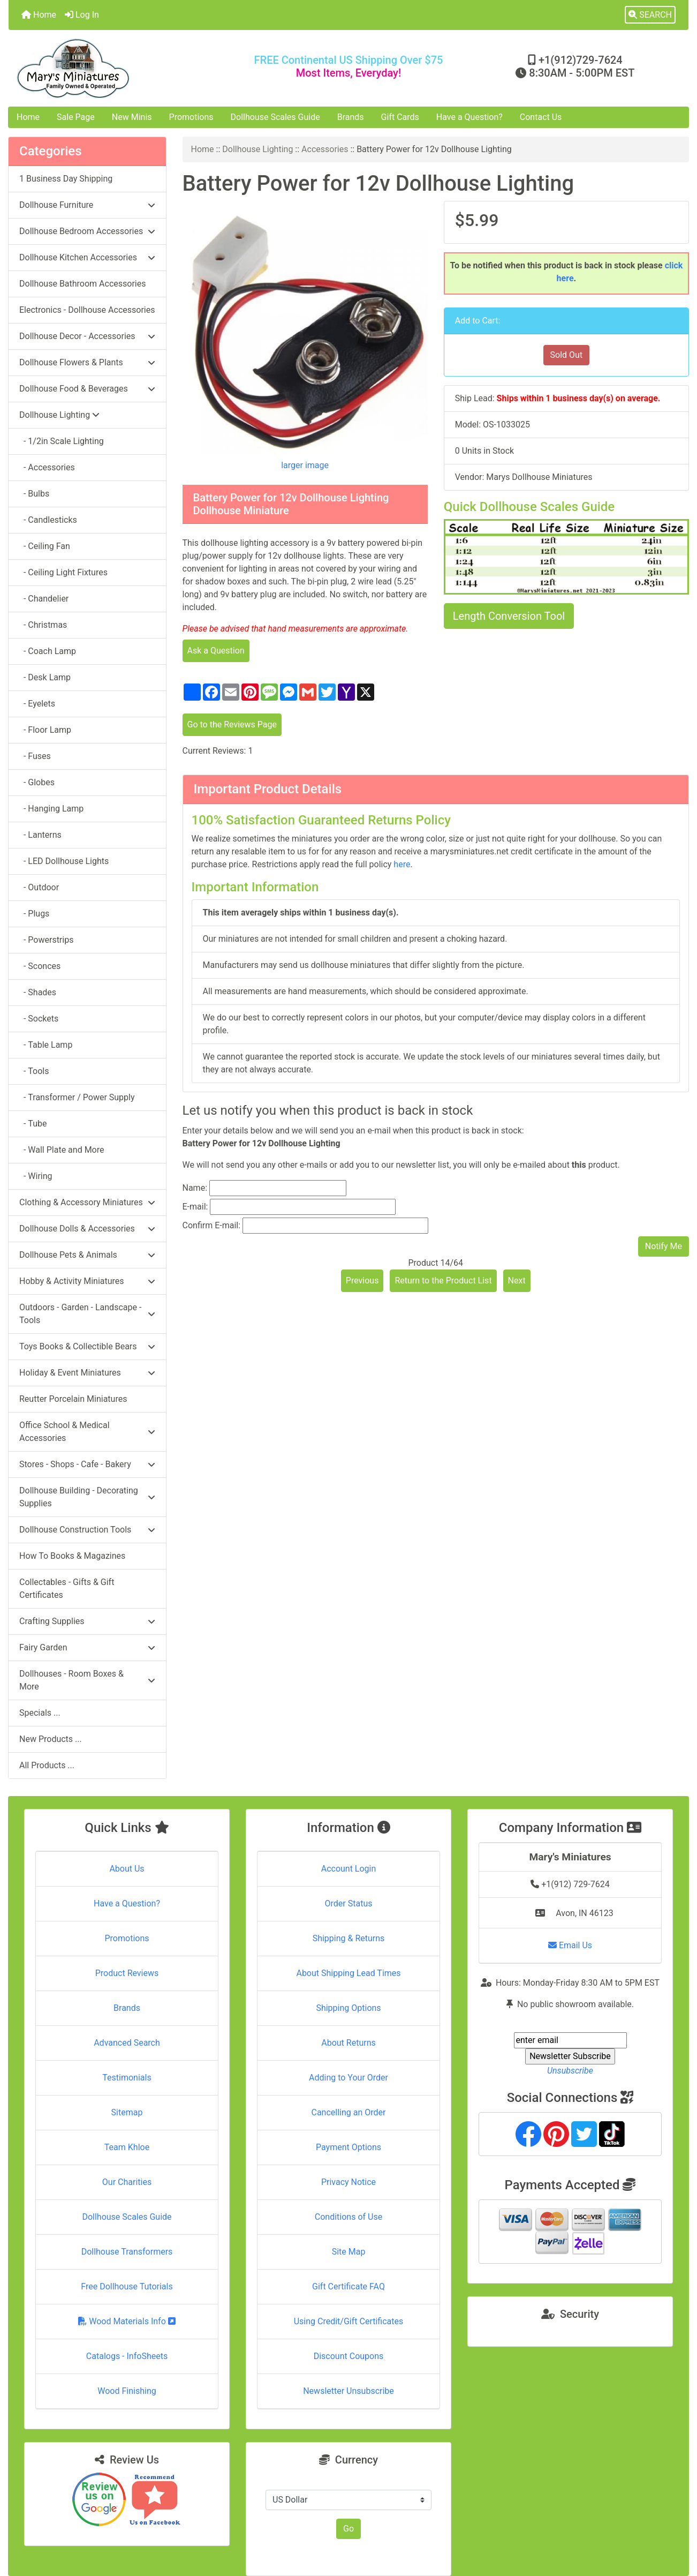 This screenshot has width=697, height=2576. I want to click on Dollhouse Scales Guide, so click(275, 117).